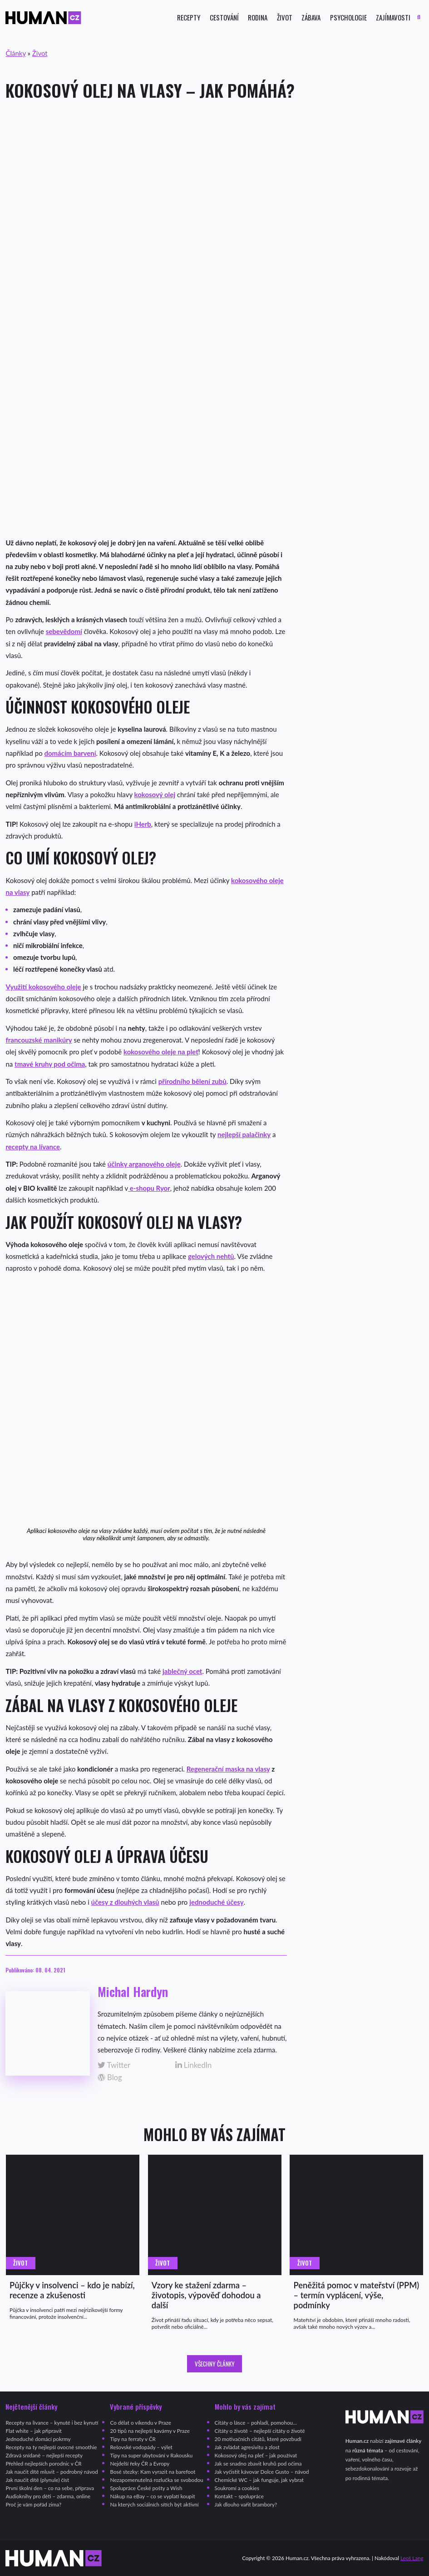 The height and width of the screenshot is (2576, 429). Describe the element at coordinates (247, 2447) in the screenshot. I see `Jak zvládat agresivitu a zlost` at that location.